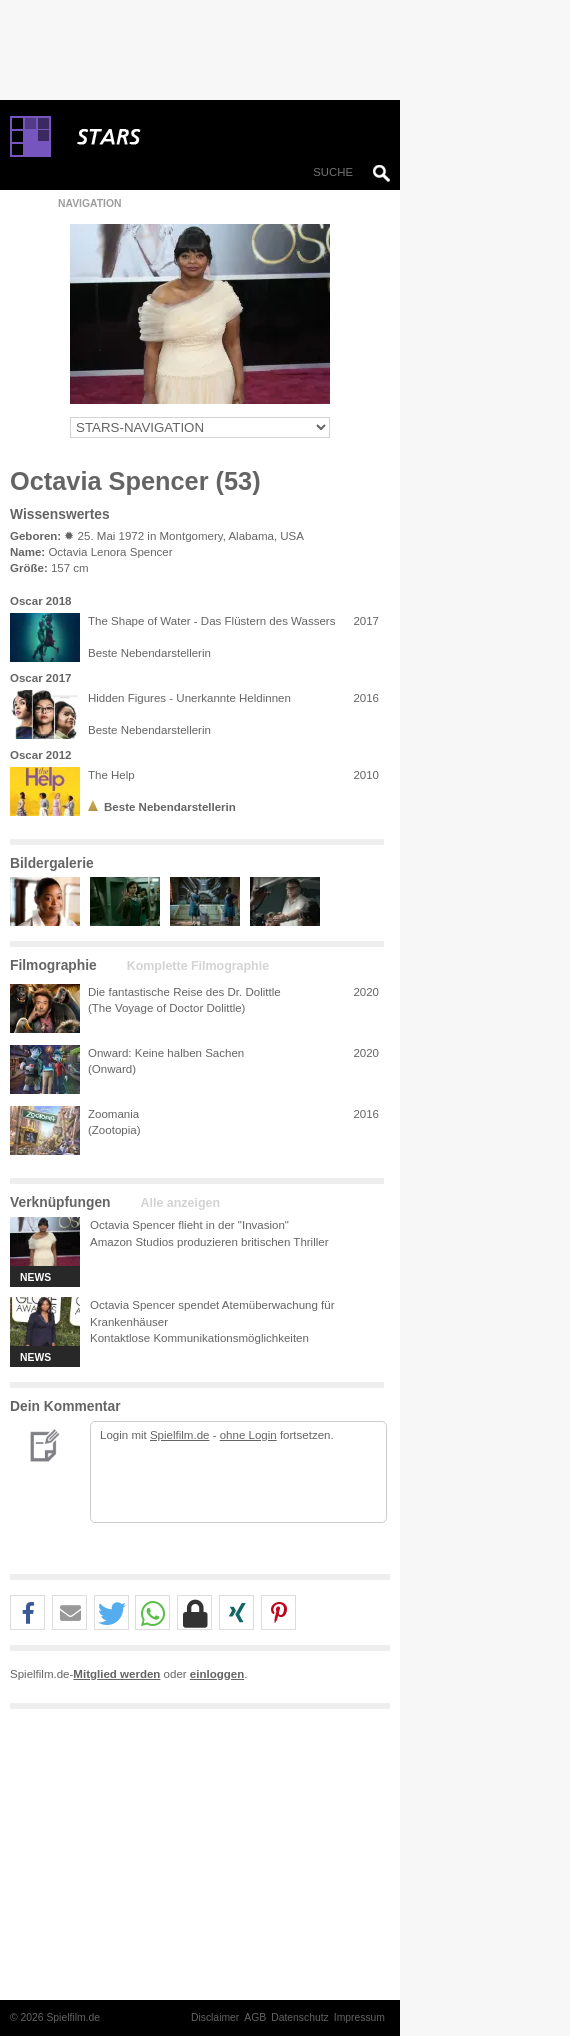 Image resolution: width=570 pixels, height=2036 pixels. What do you see at coordinates (27, 1613) in the screenshot?
I see `[button]` at bounding box center [27, 1613].